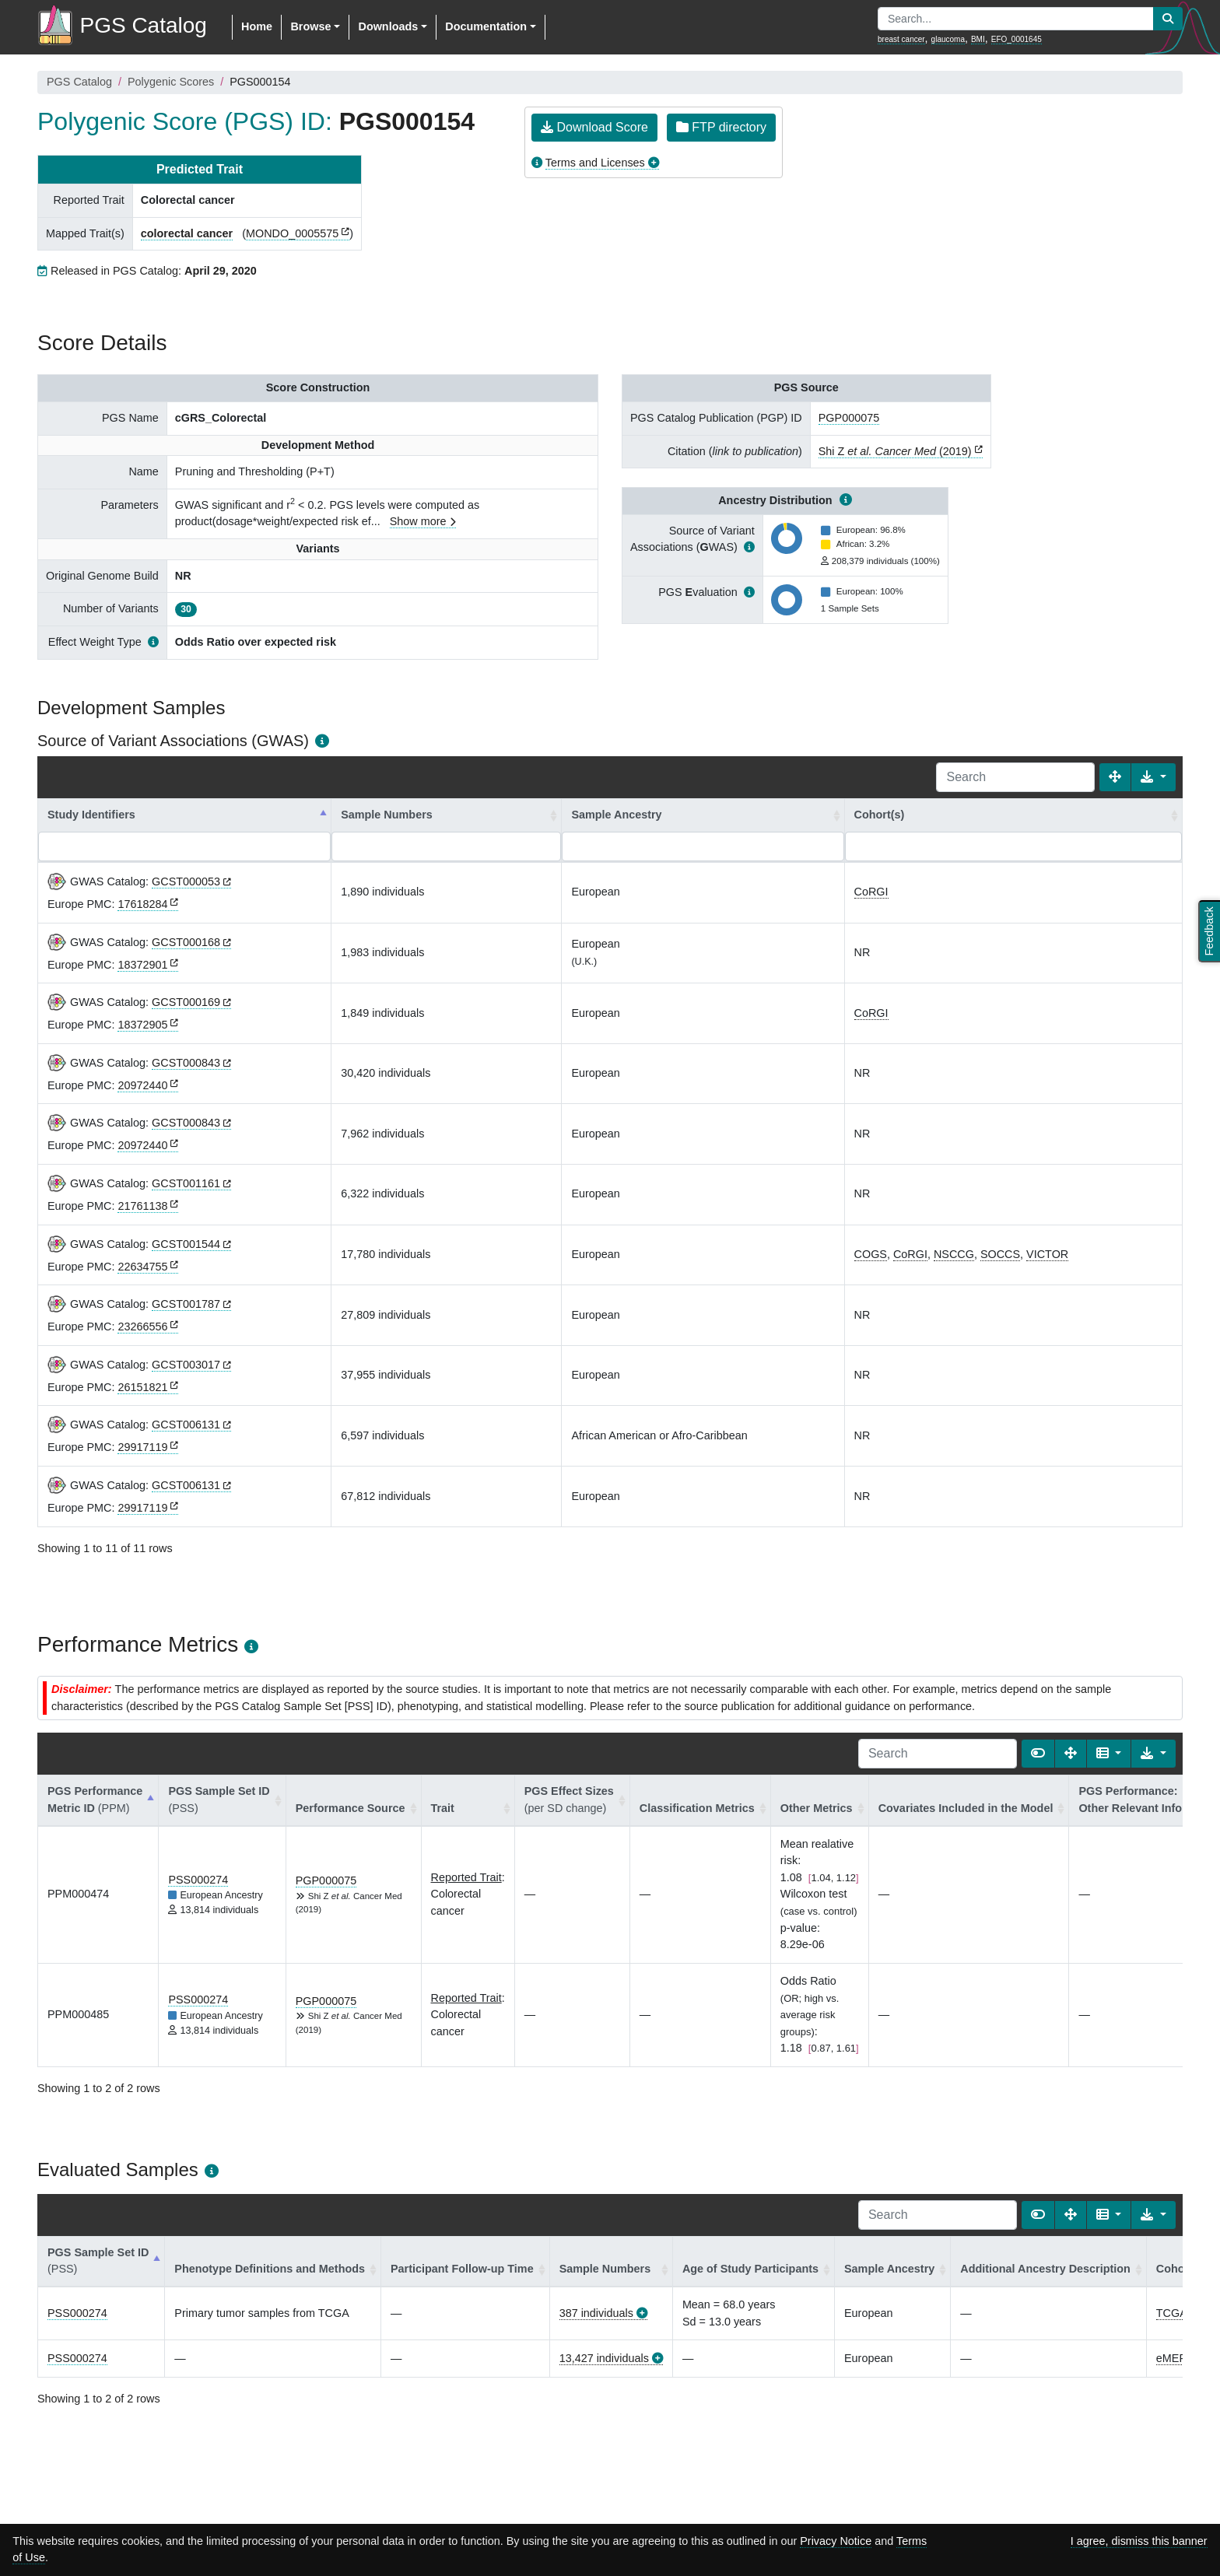 The height and width of the screenshot is (2576, 1220). What do you see at coordinates (142, 1326) in the screenshot?
I see `23266556` at bounding box center [142, 1326].